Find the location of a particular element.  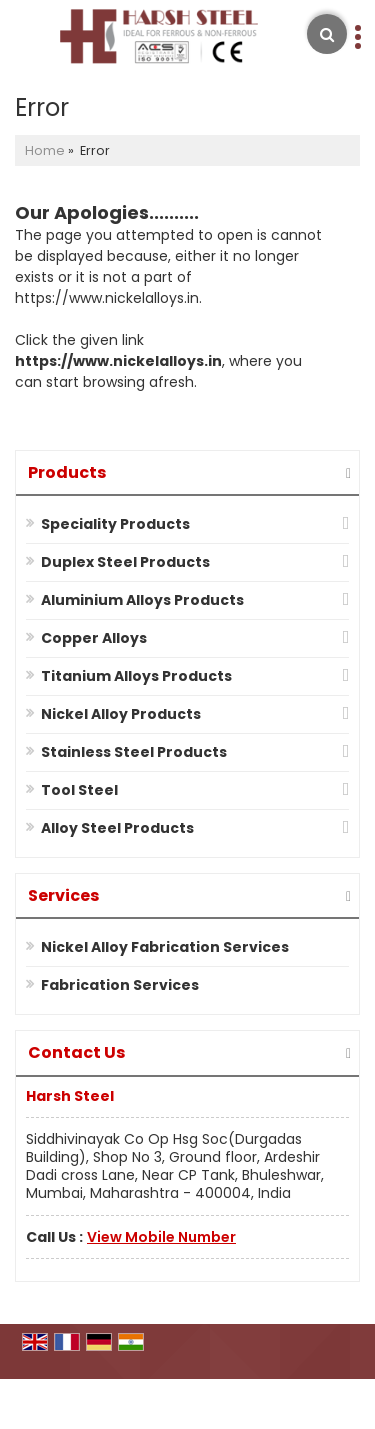

Alloy Steel Products is located at coordinates (117, 828).